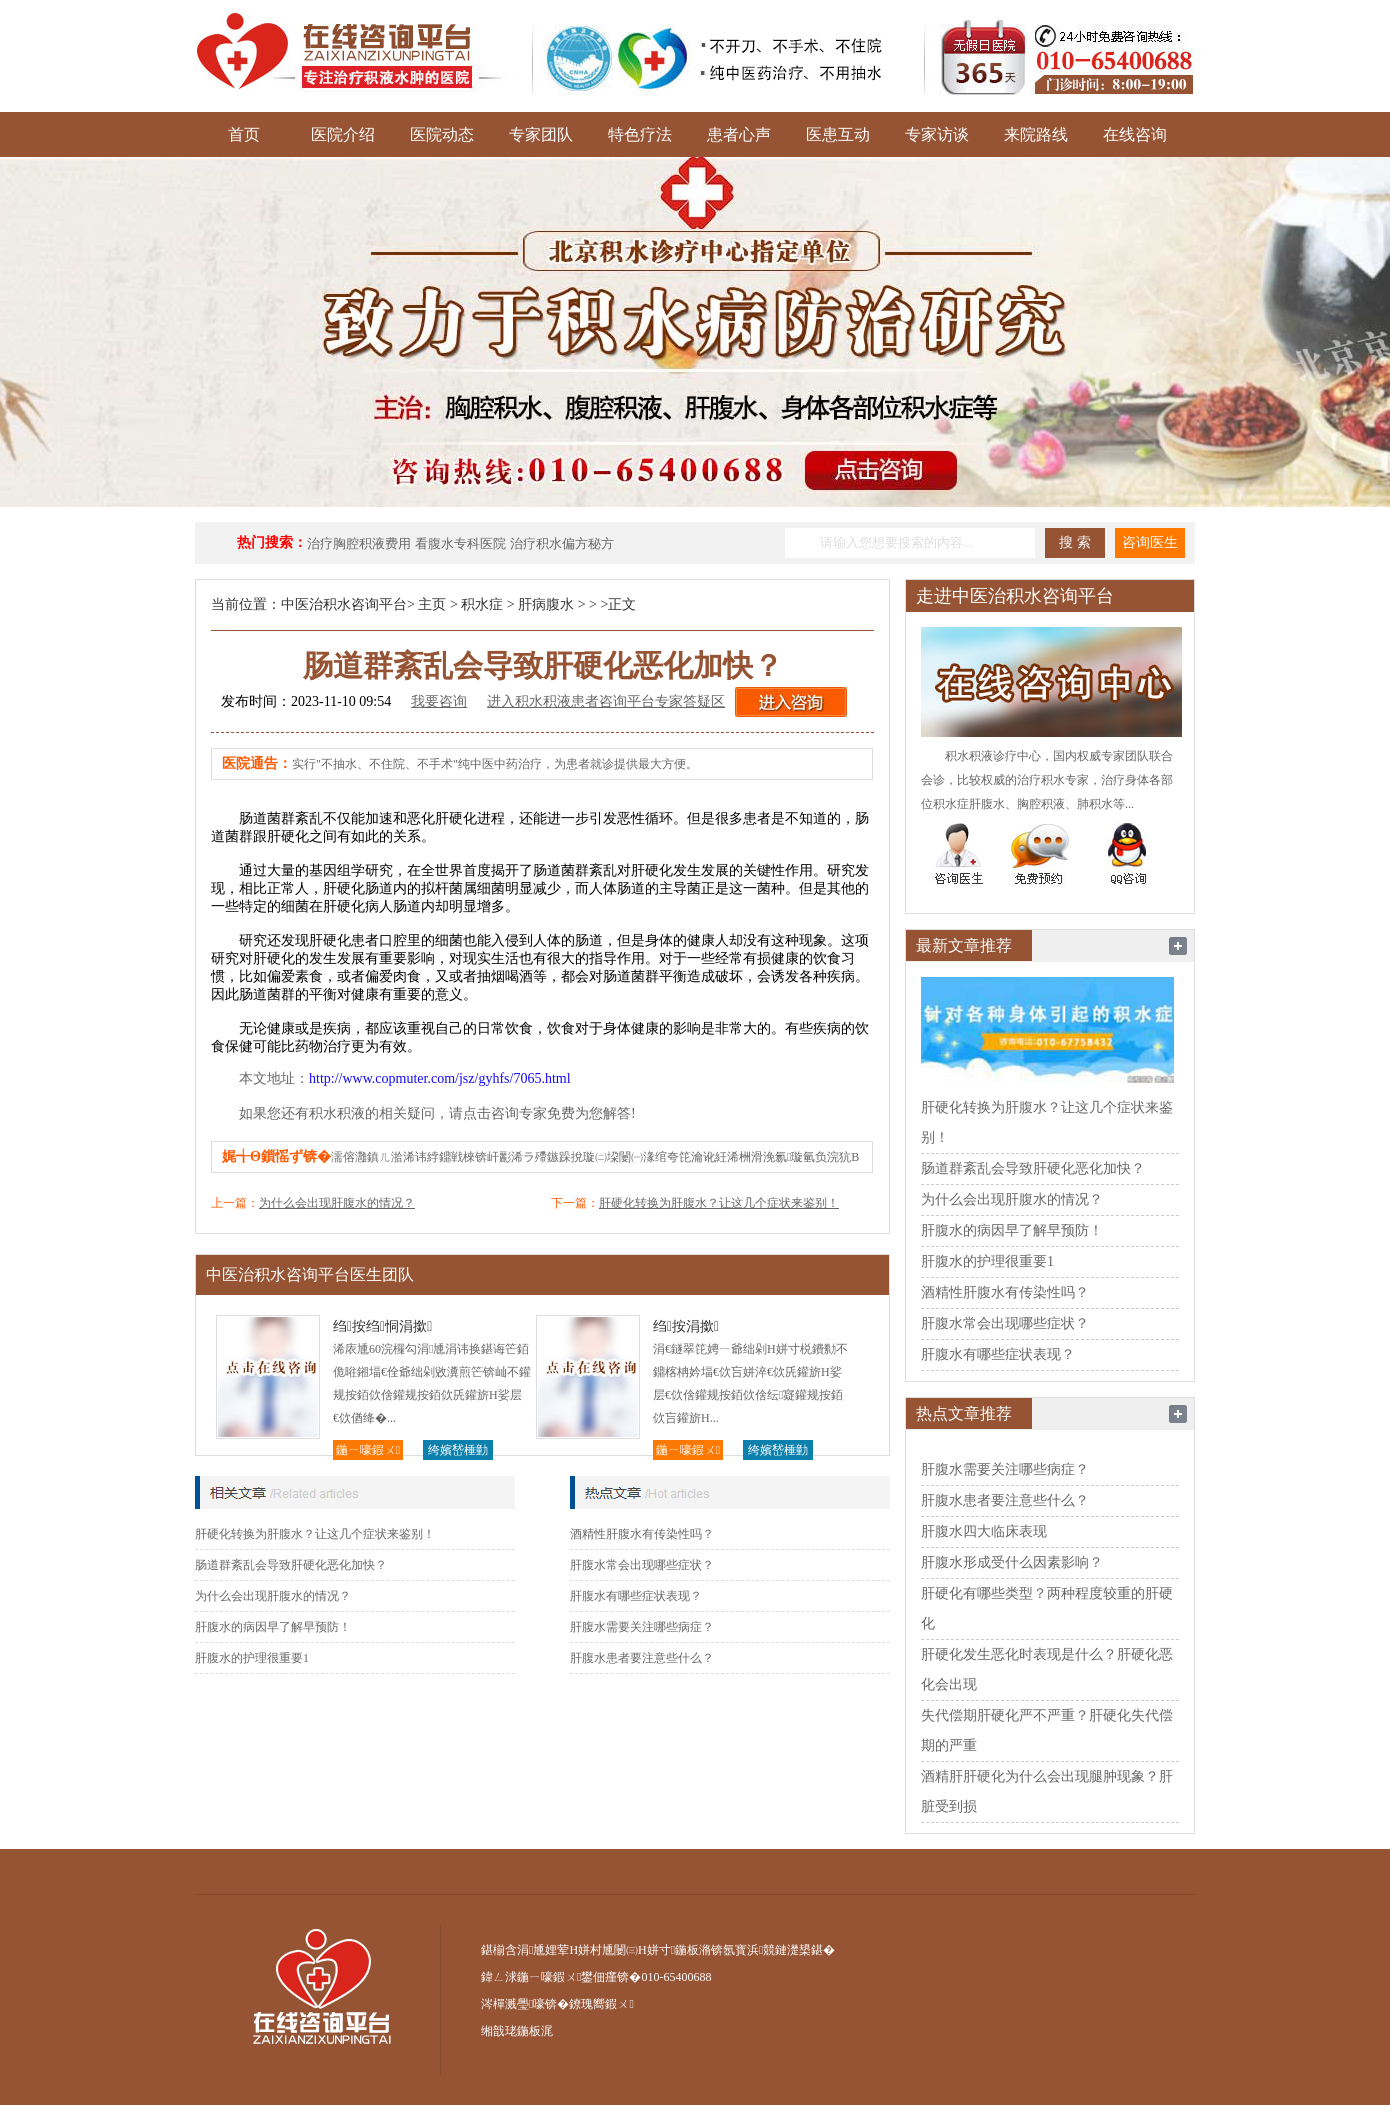 This screenshot has height=2105, width=1390. Describe the element at coordinates (642, 1534) in the screenshot. I see `酒精性肝腹水有传染性吗？` at that location.